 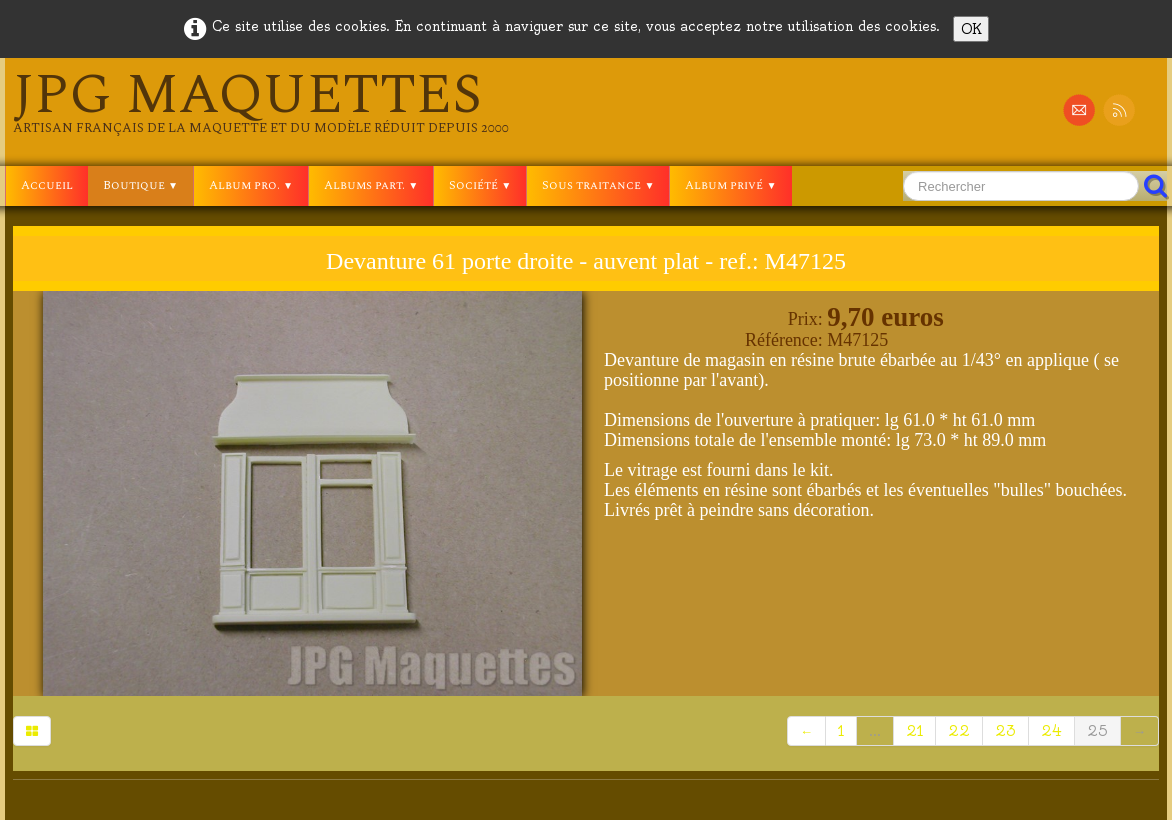 What do you see at coordinates (1097, 731) in the screenshot?
I see `25` at bounding box center [1097, 731].